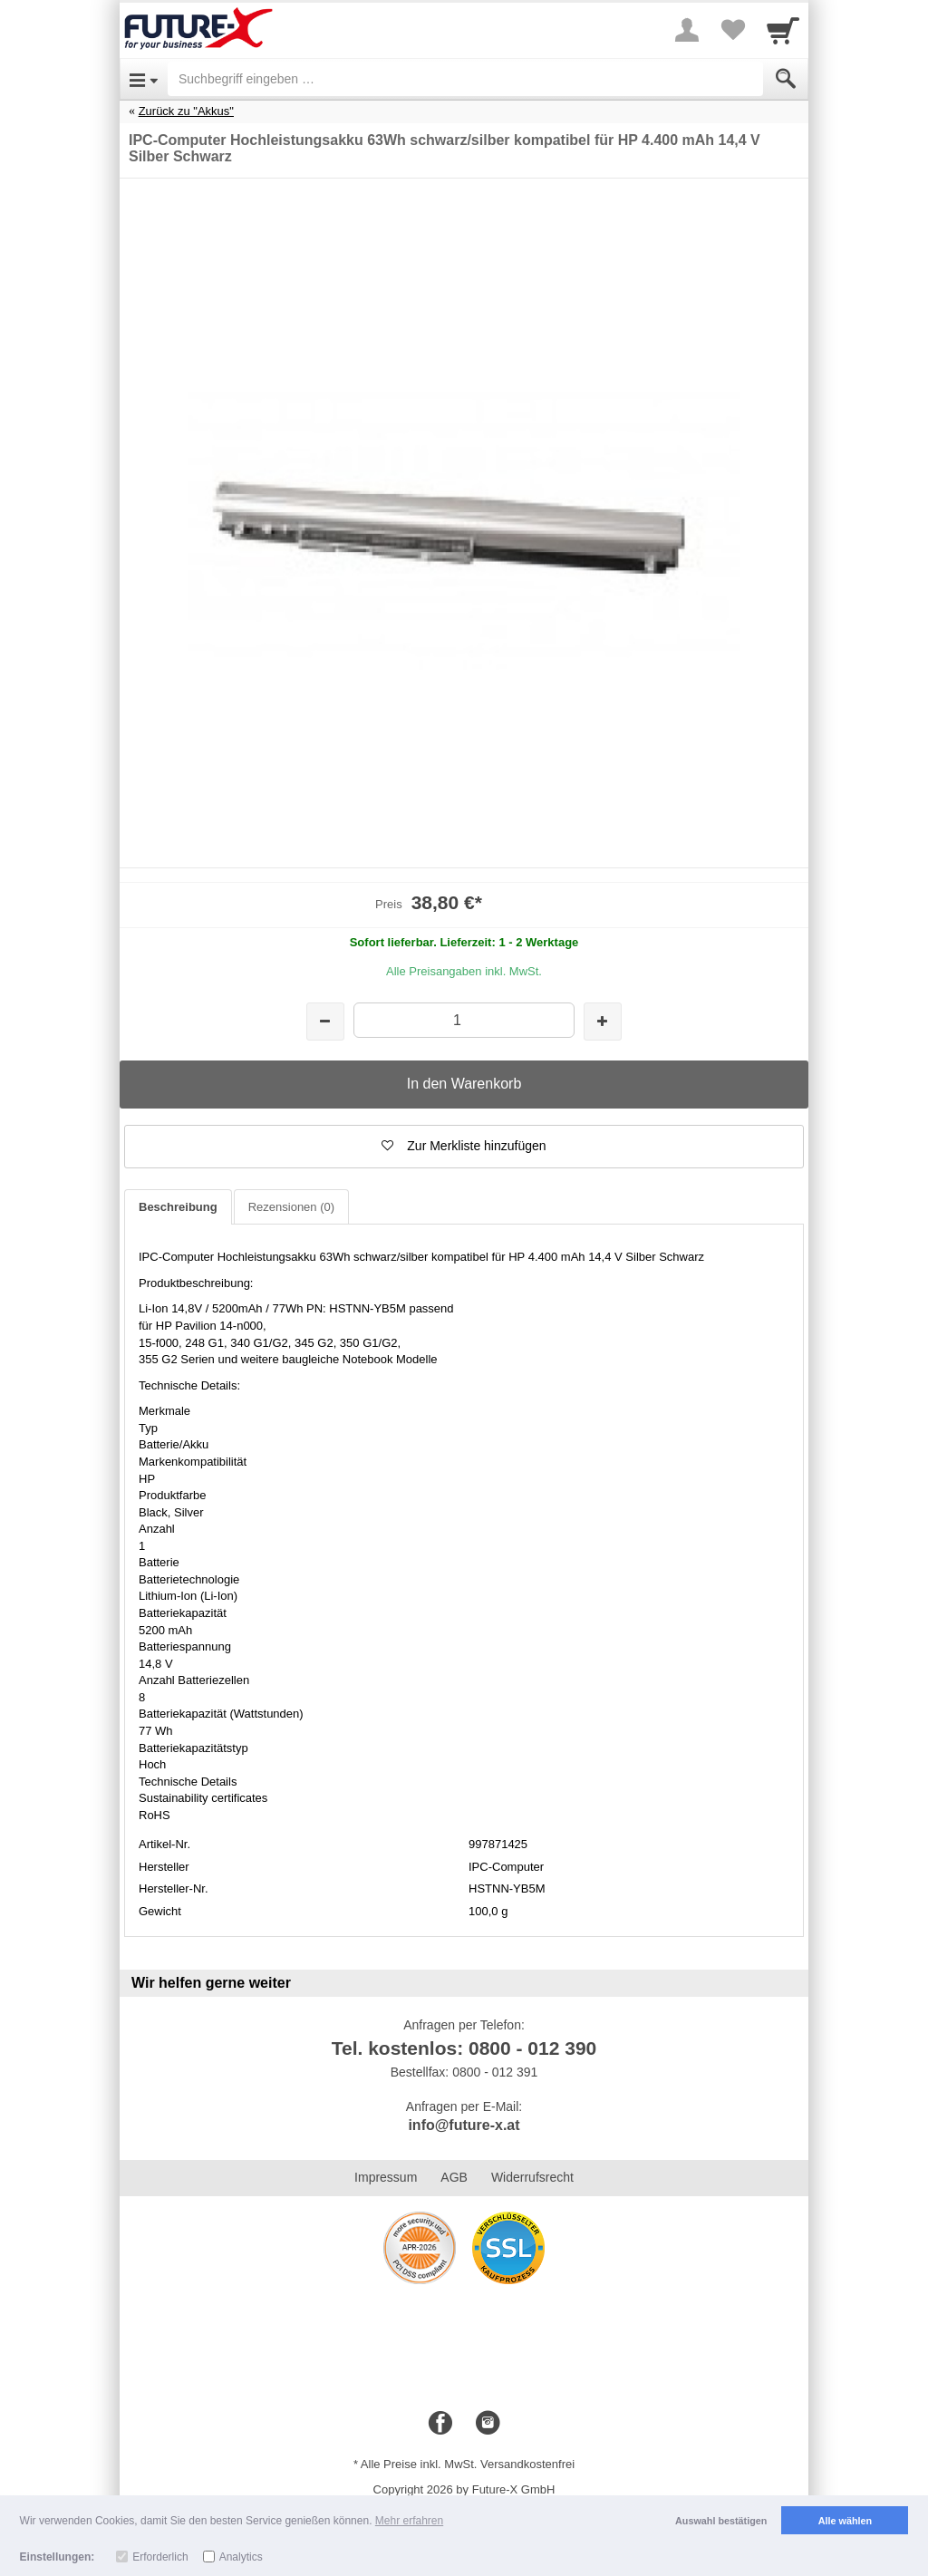 This screenshot has height=2576, width=928. Describe the element at coordinates (385, 2177) in the screenshot. I see `Impressum` at that location.